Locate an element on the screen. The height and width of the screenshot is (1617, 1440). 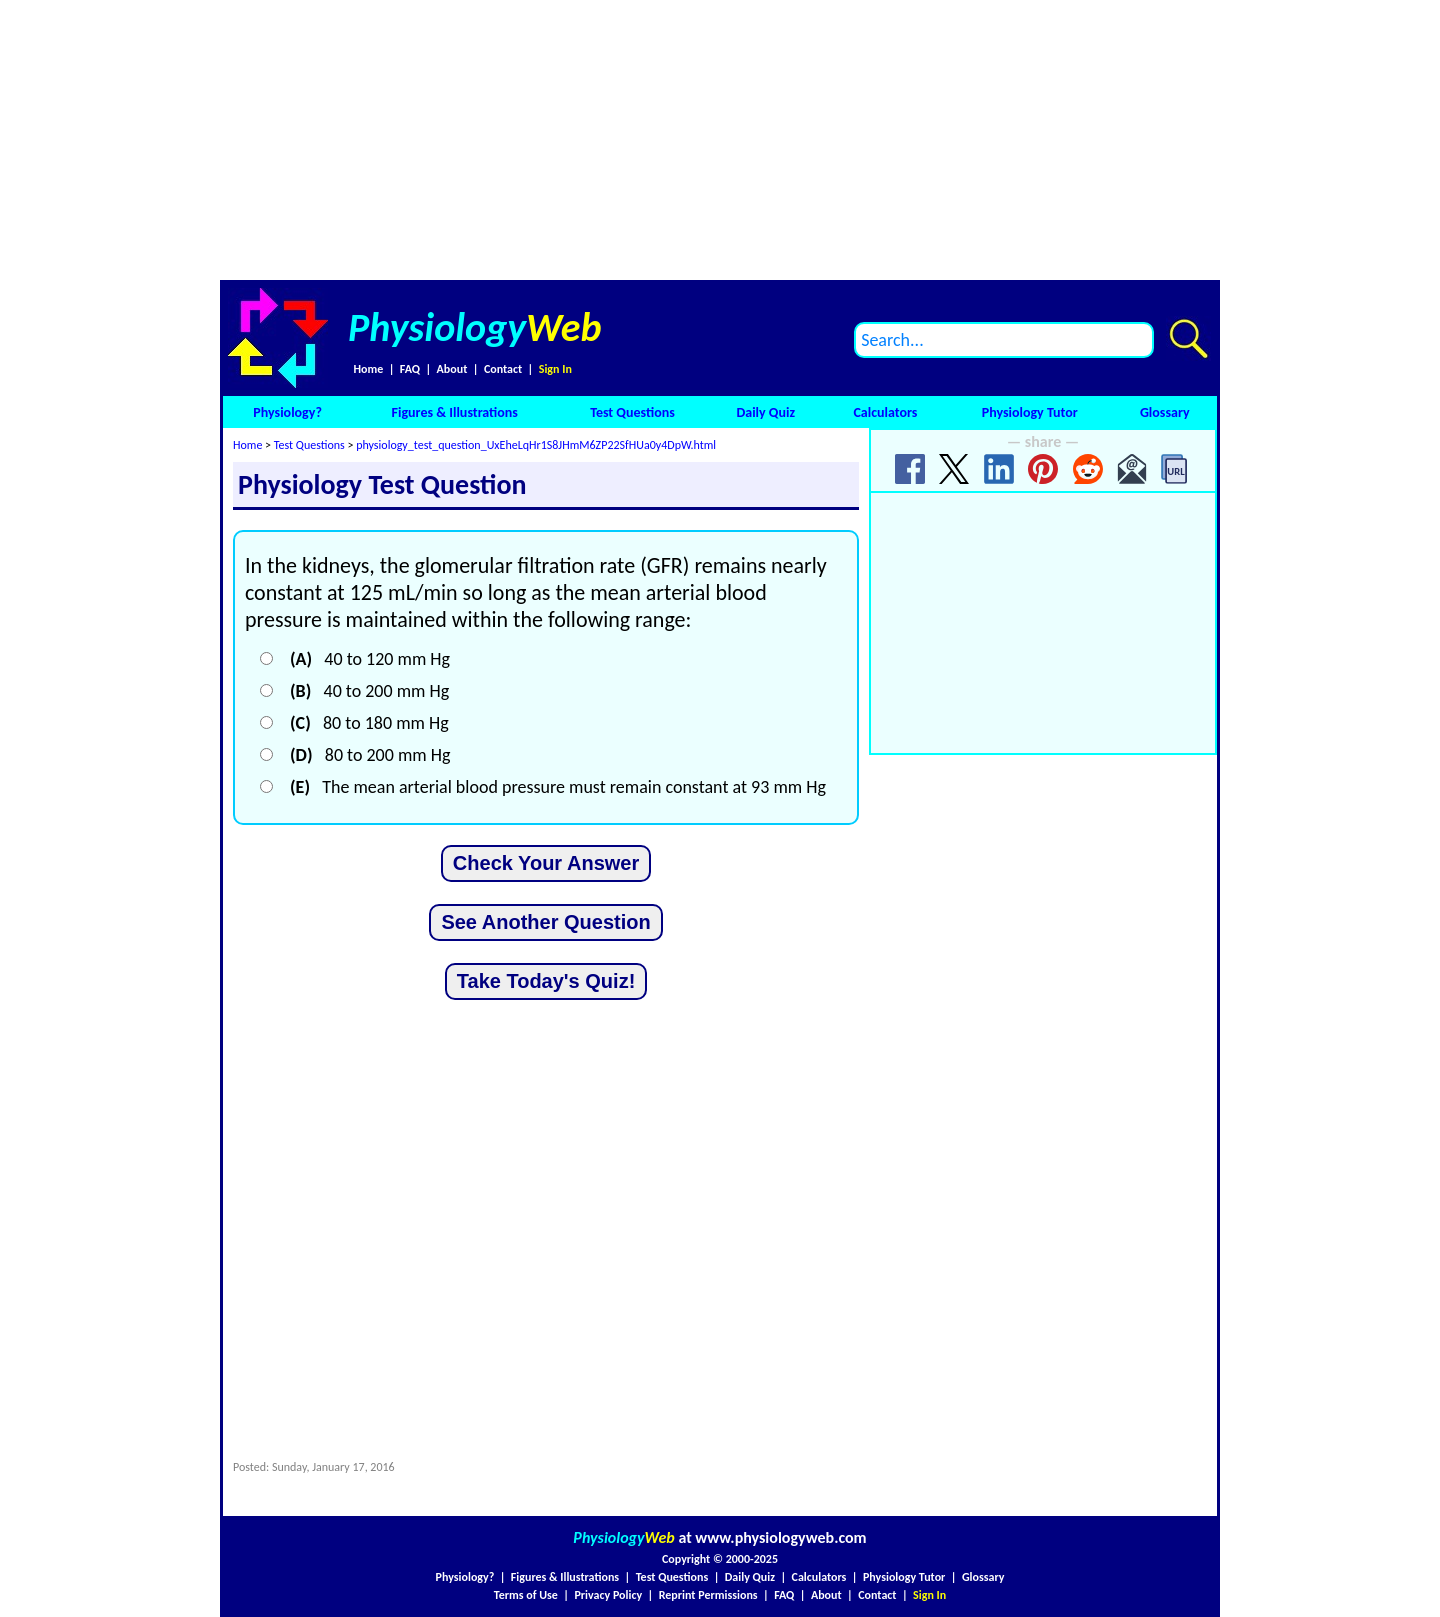
[Advertisement] is located at coordinates (720, 140).